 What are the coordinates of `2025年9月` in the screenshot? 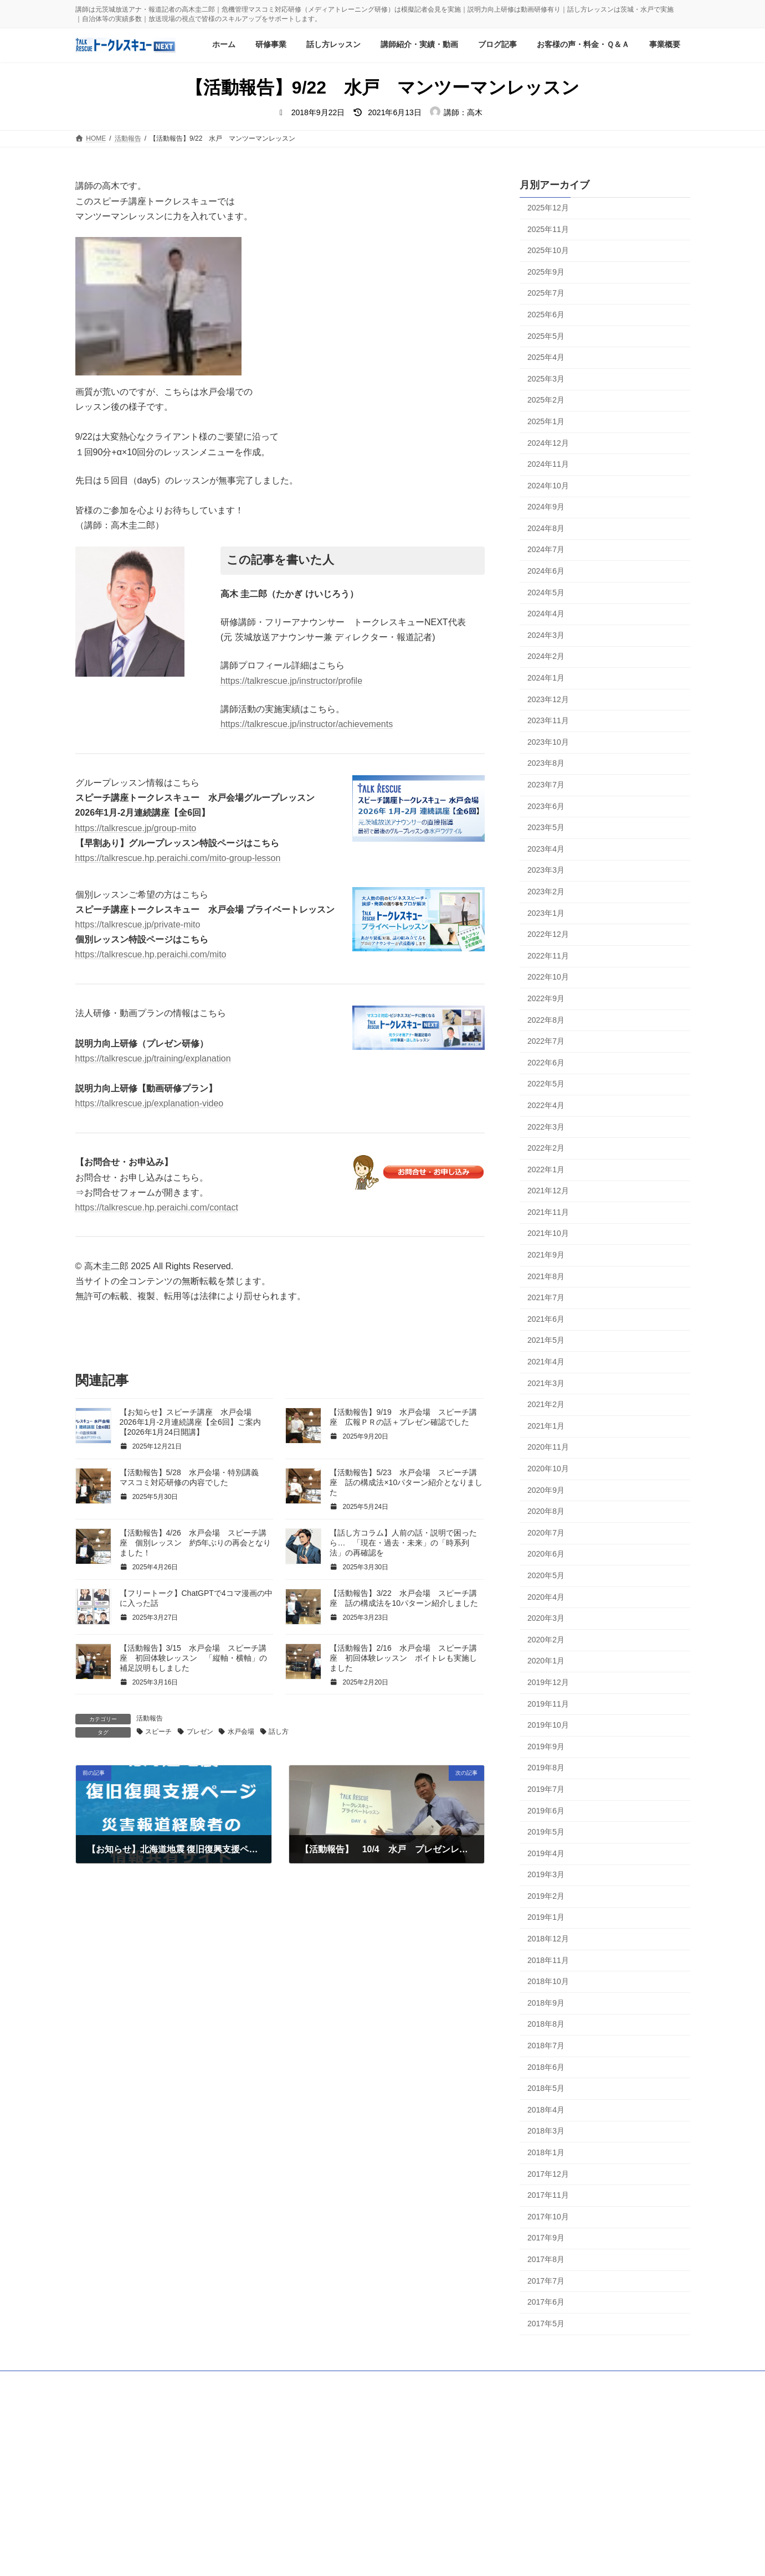 It's located at (545, 271).